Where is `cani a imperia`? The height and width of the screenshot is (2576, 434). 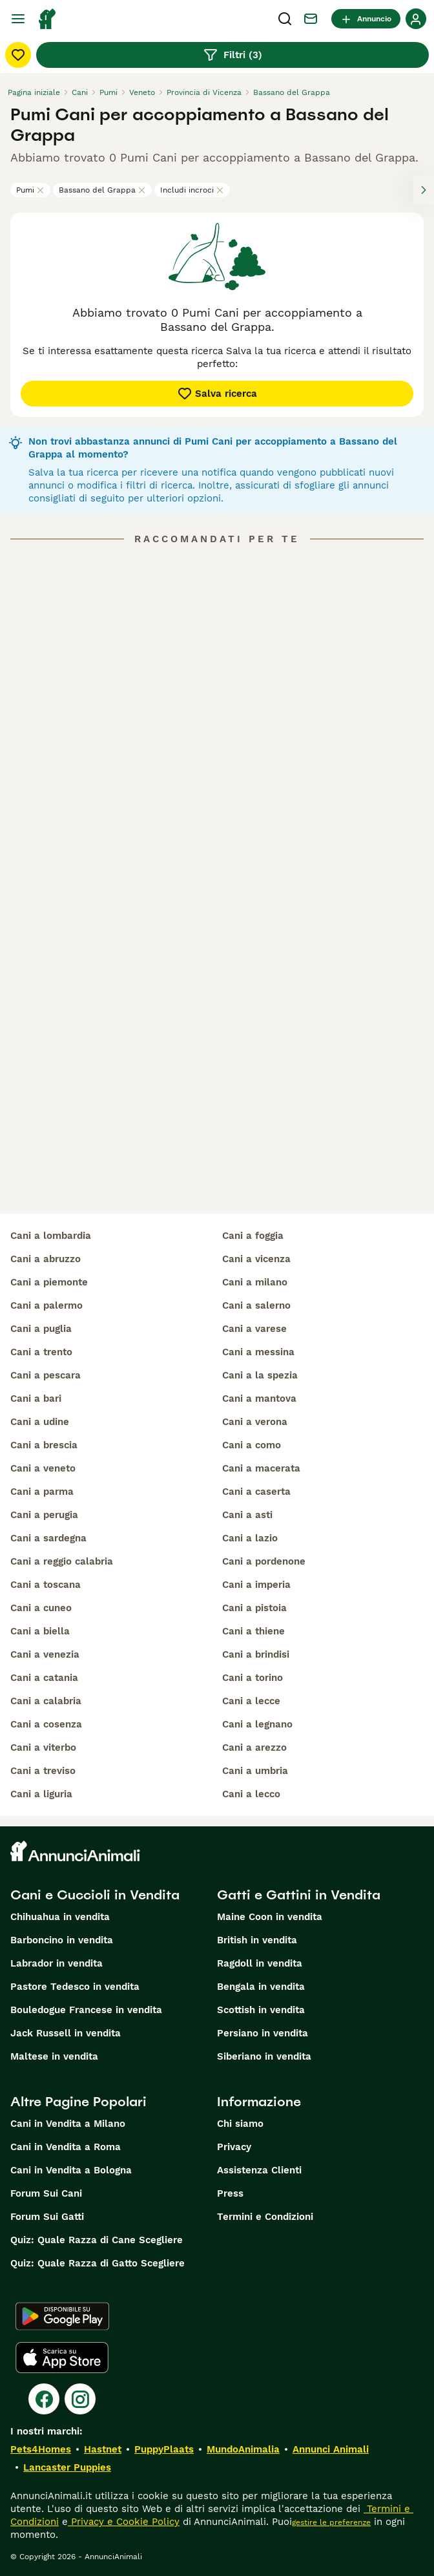 cani a imperia is located at coordinates (256, 1584).